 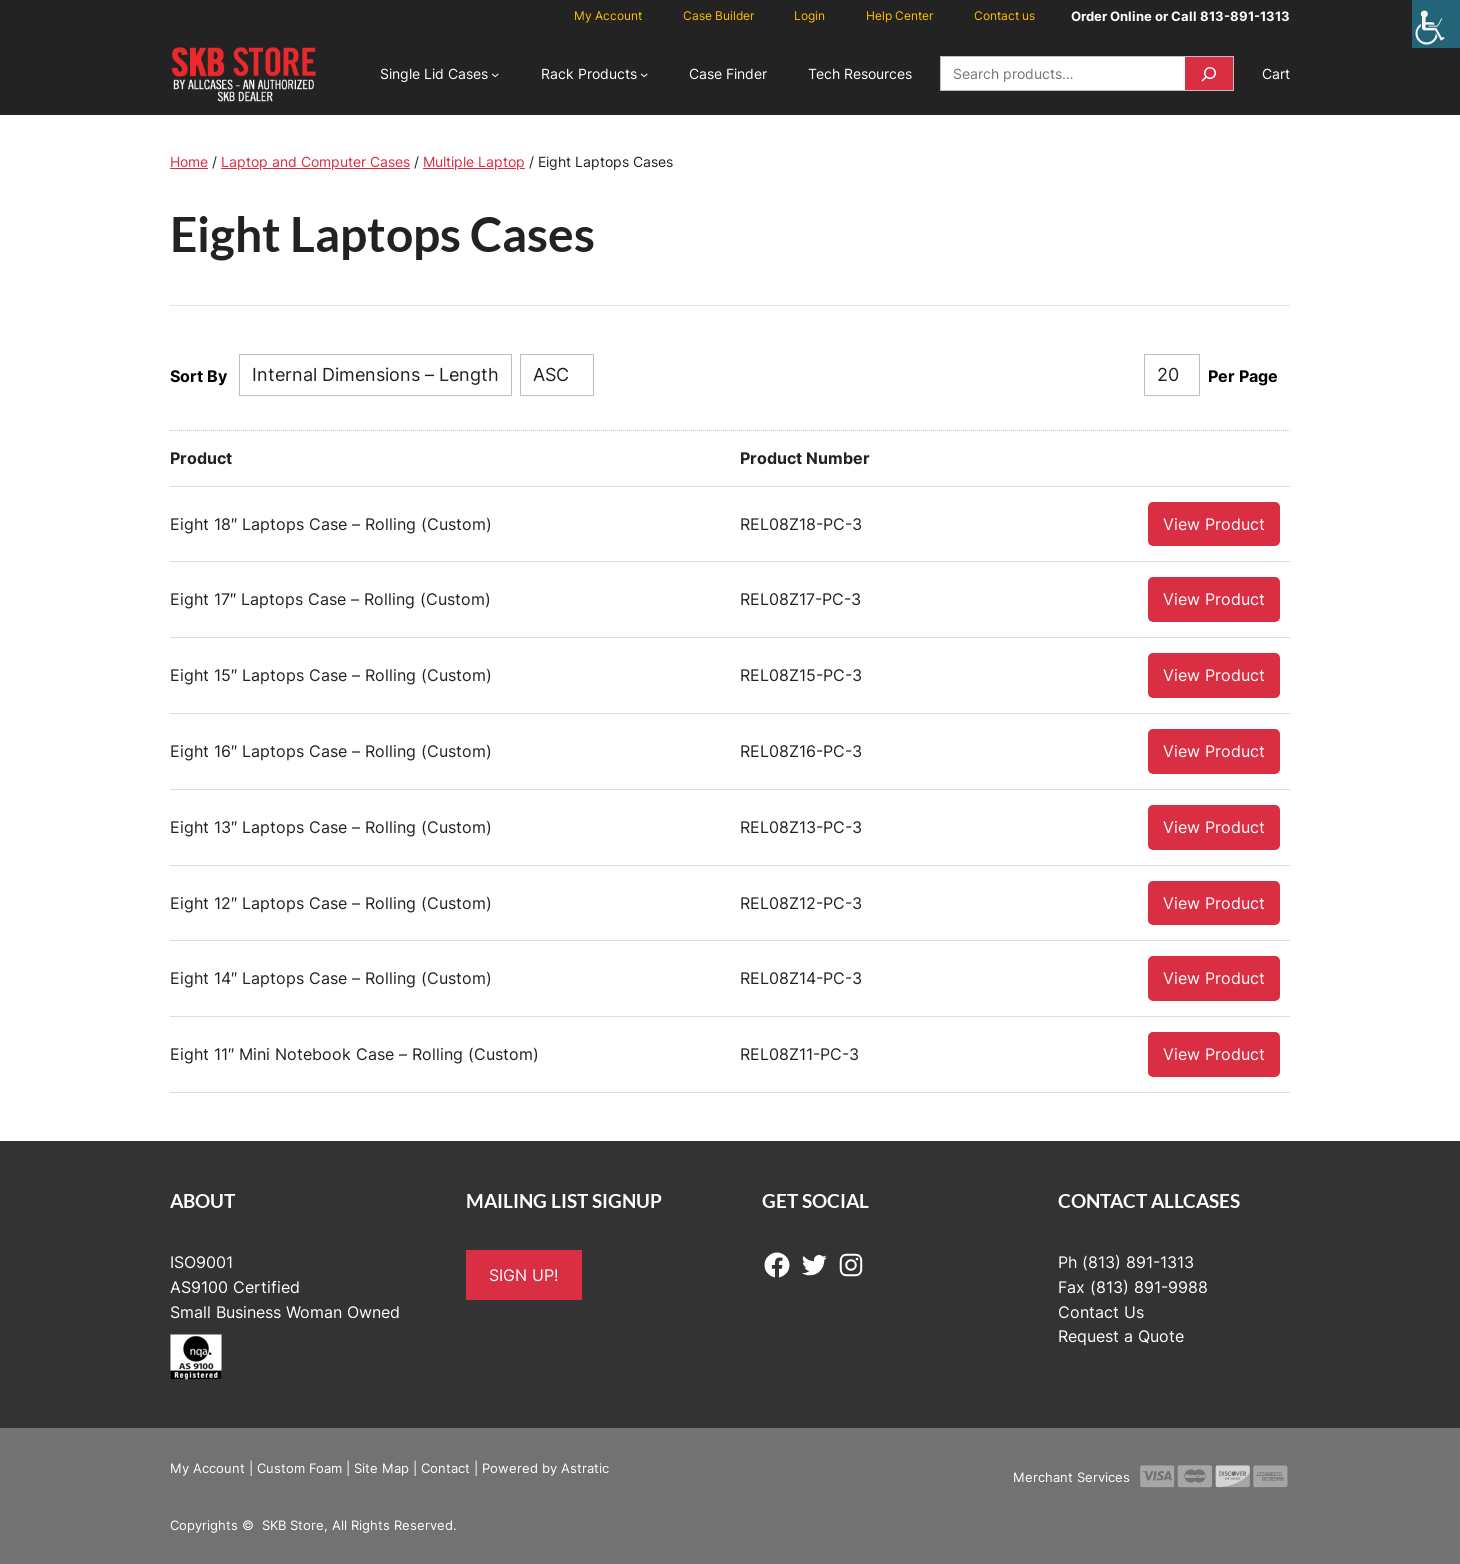 I want to click on [Single Lid Cases submenu], so click(x=495, y=74).